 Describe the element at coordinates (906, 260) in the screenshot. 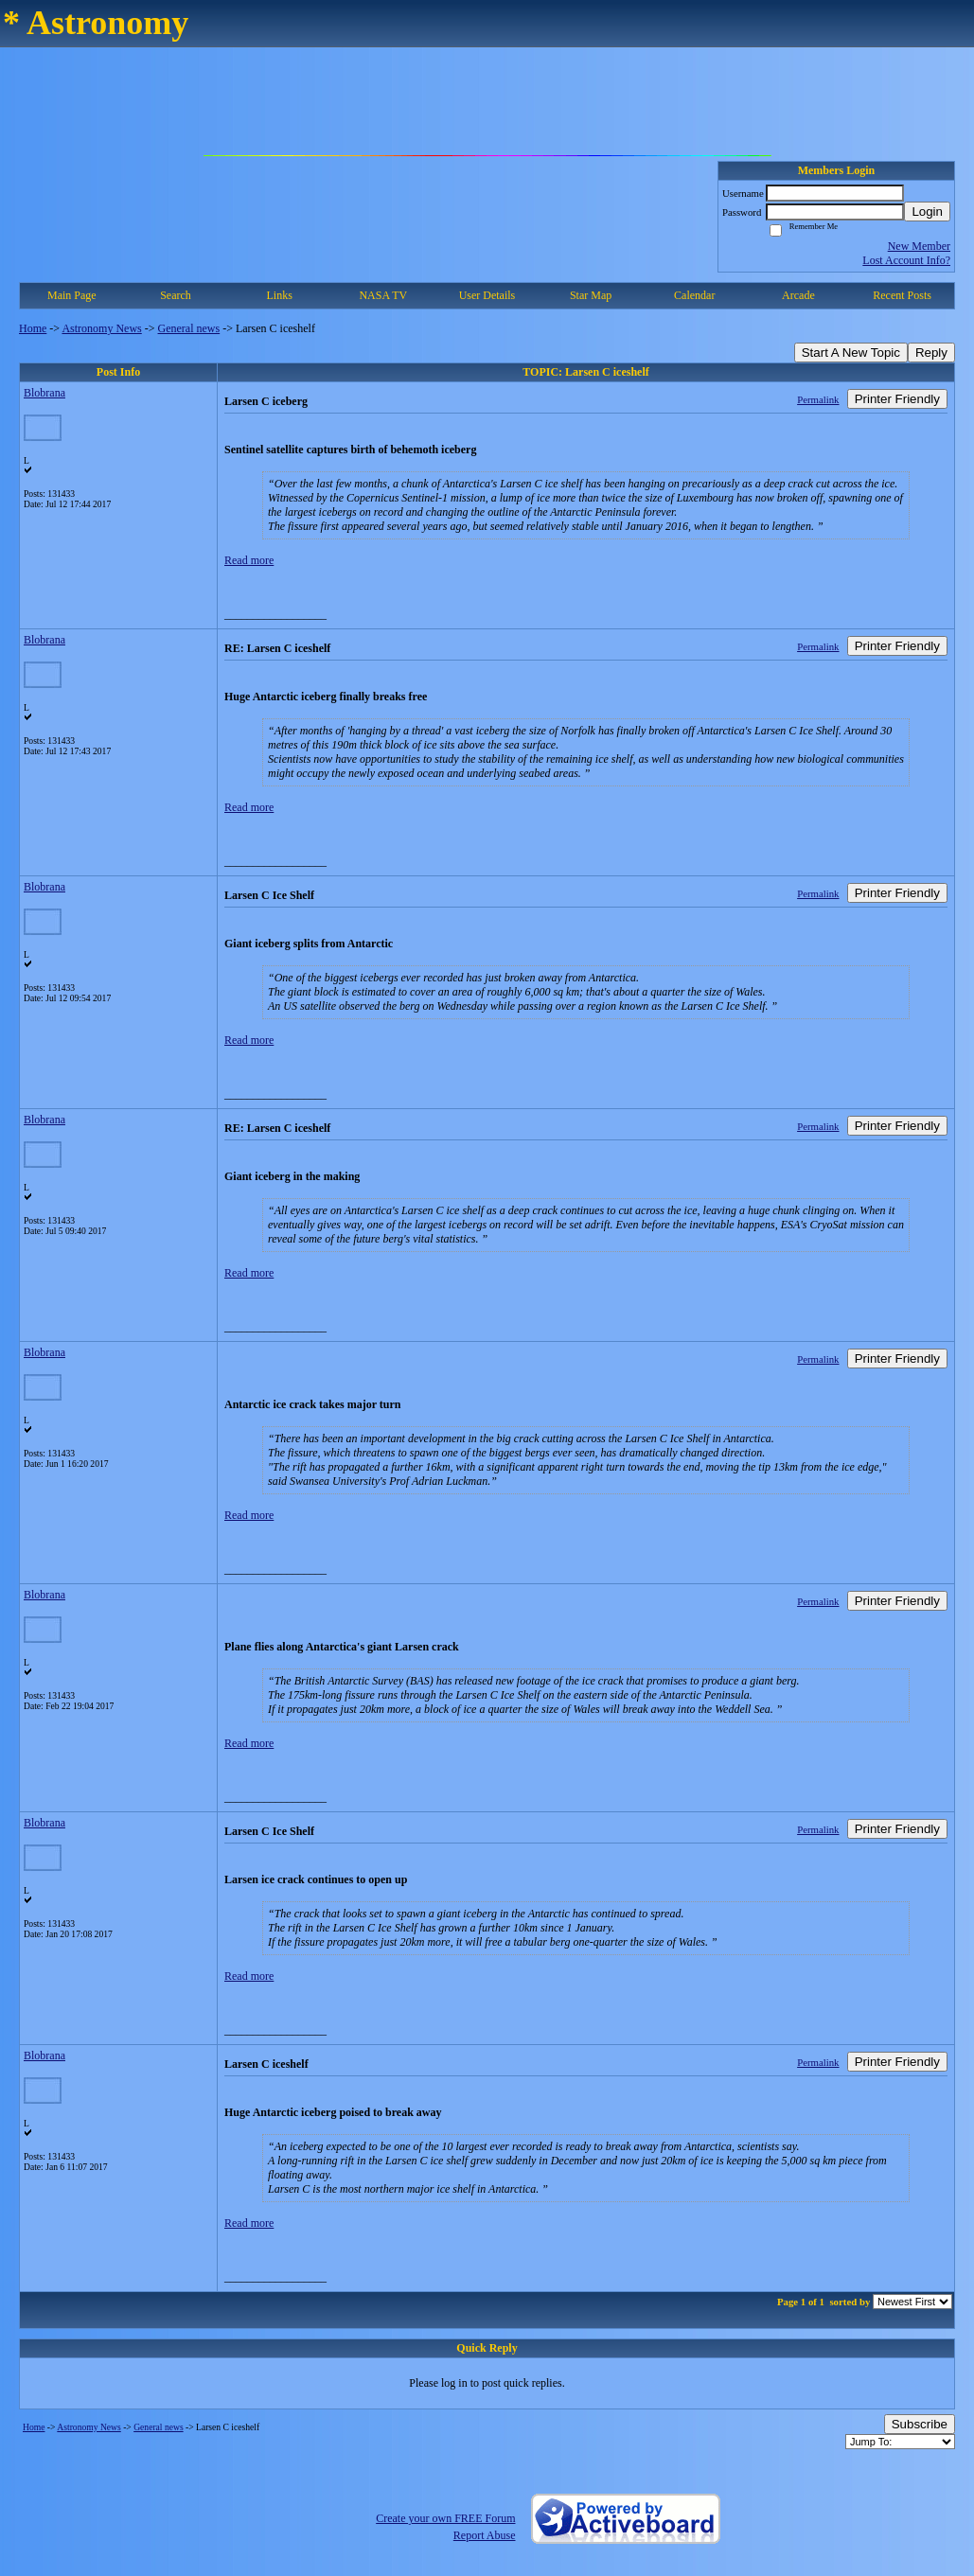

I see `Lost Account Info?` at that location.